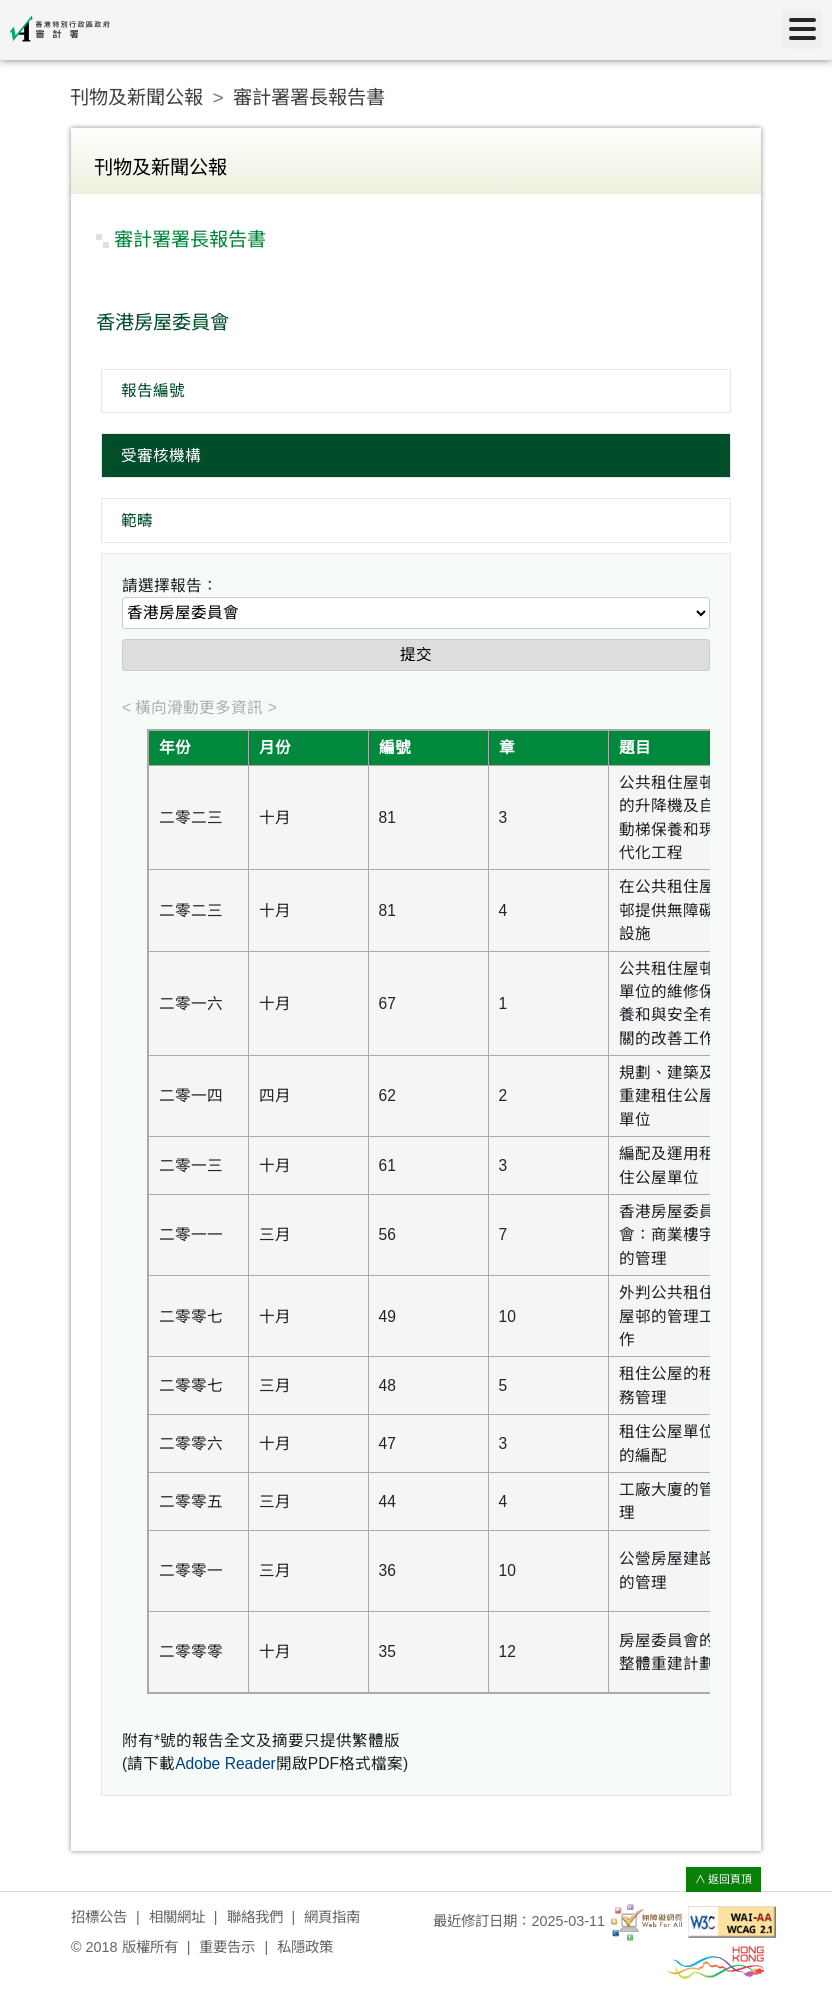  Describe the element at coordinates (153, 390) in the screenshot. I see `報告編號` at that location.